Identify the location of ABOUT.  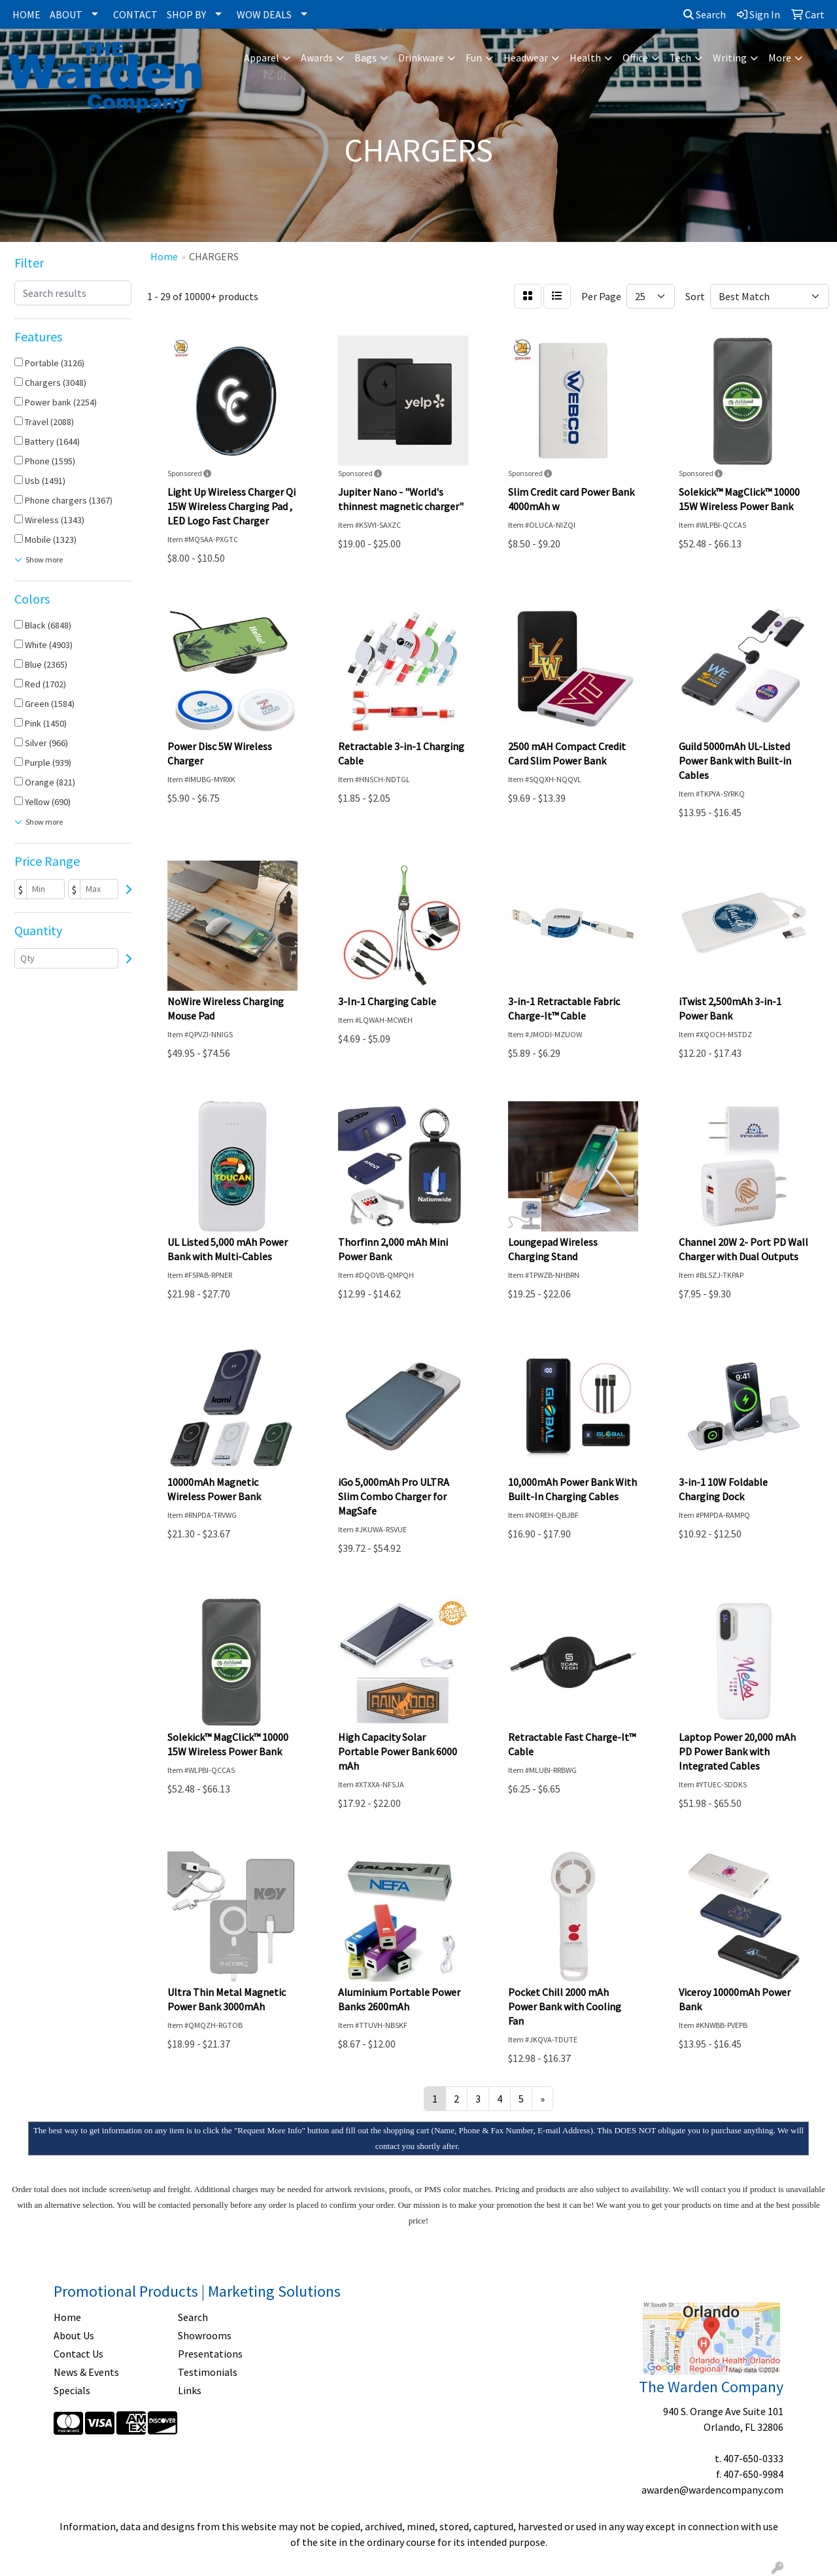
(66, 14).